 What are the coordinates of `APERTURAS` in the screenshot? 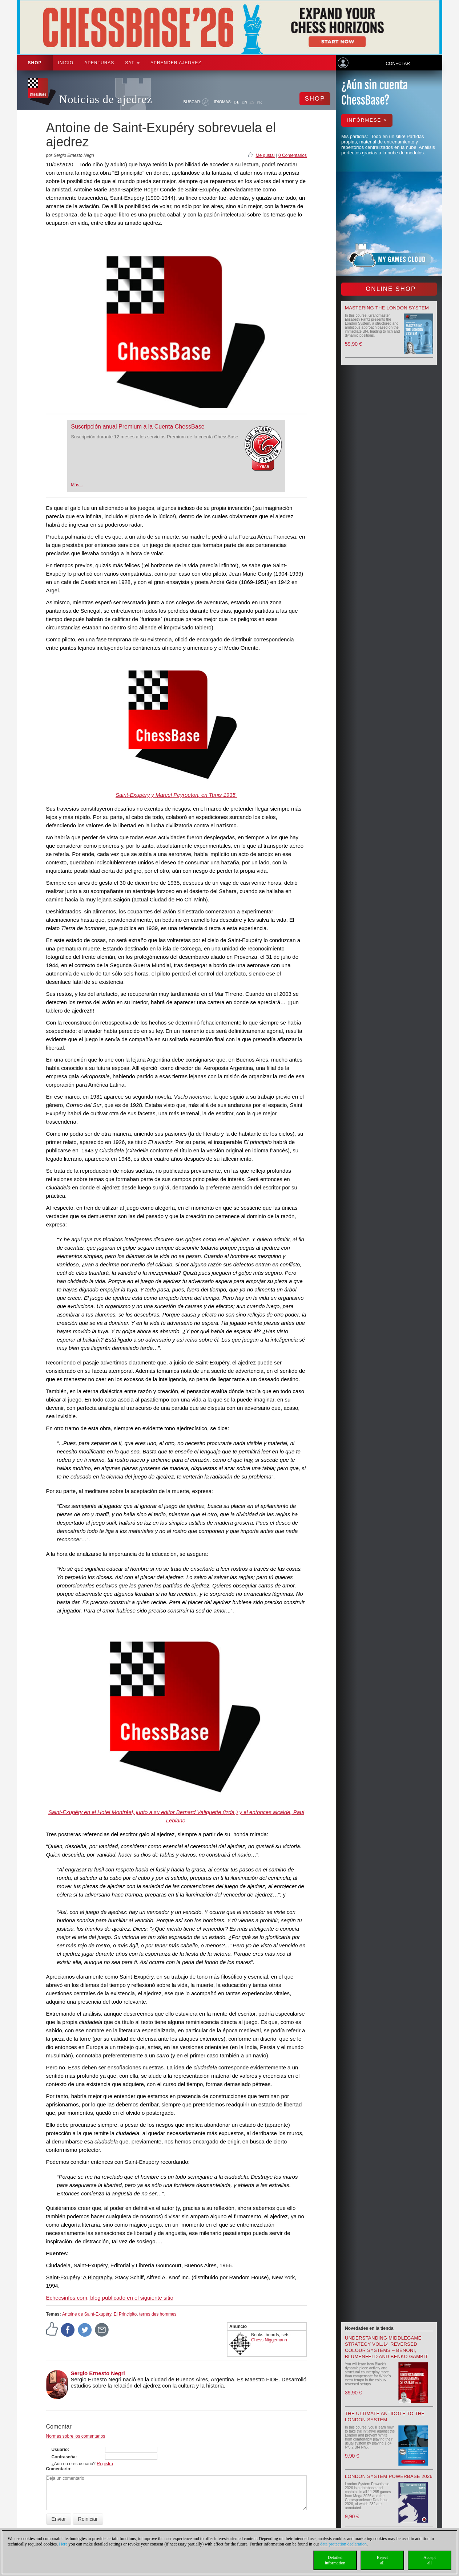 It's located at (99, 62).